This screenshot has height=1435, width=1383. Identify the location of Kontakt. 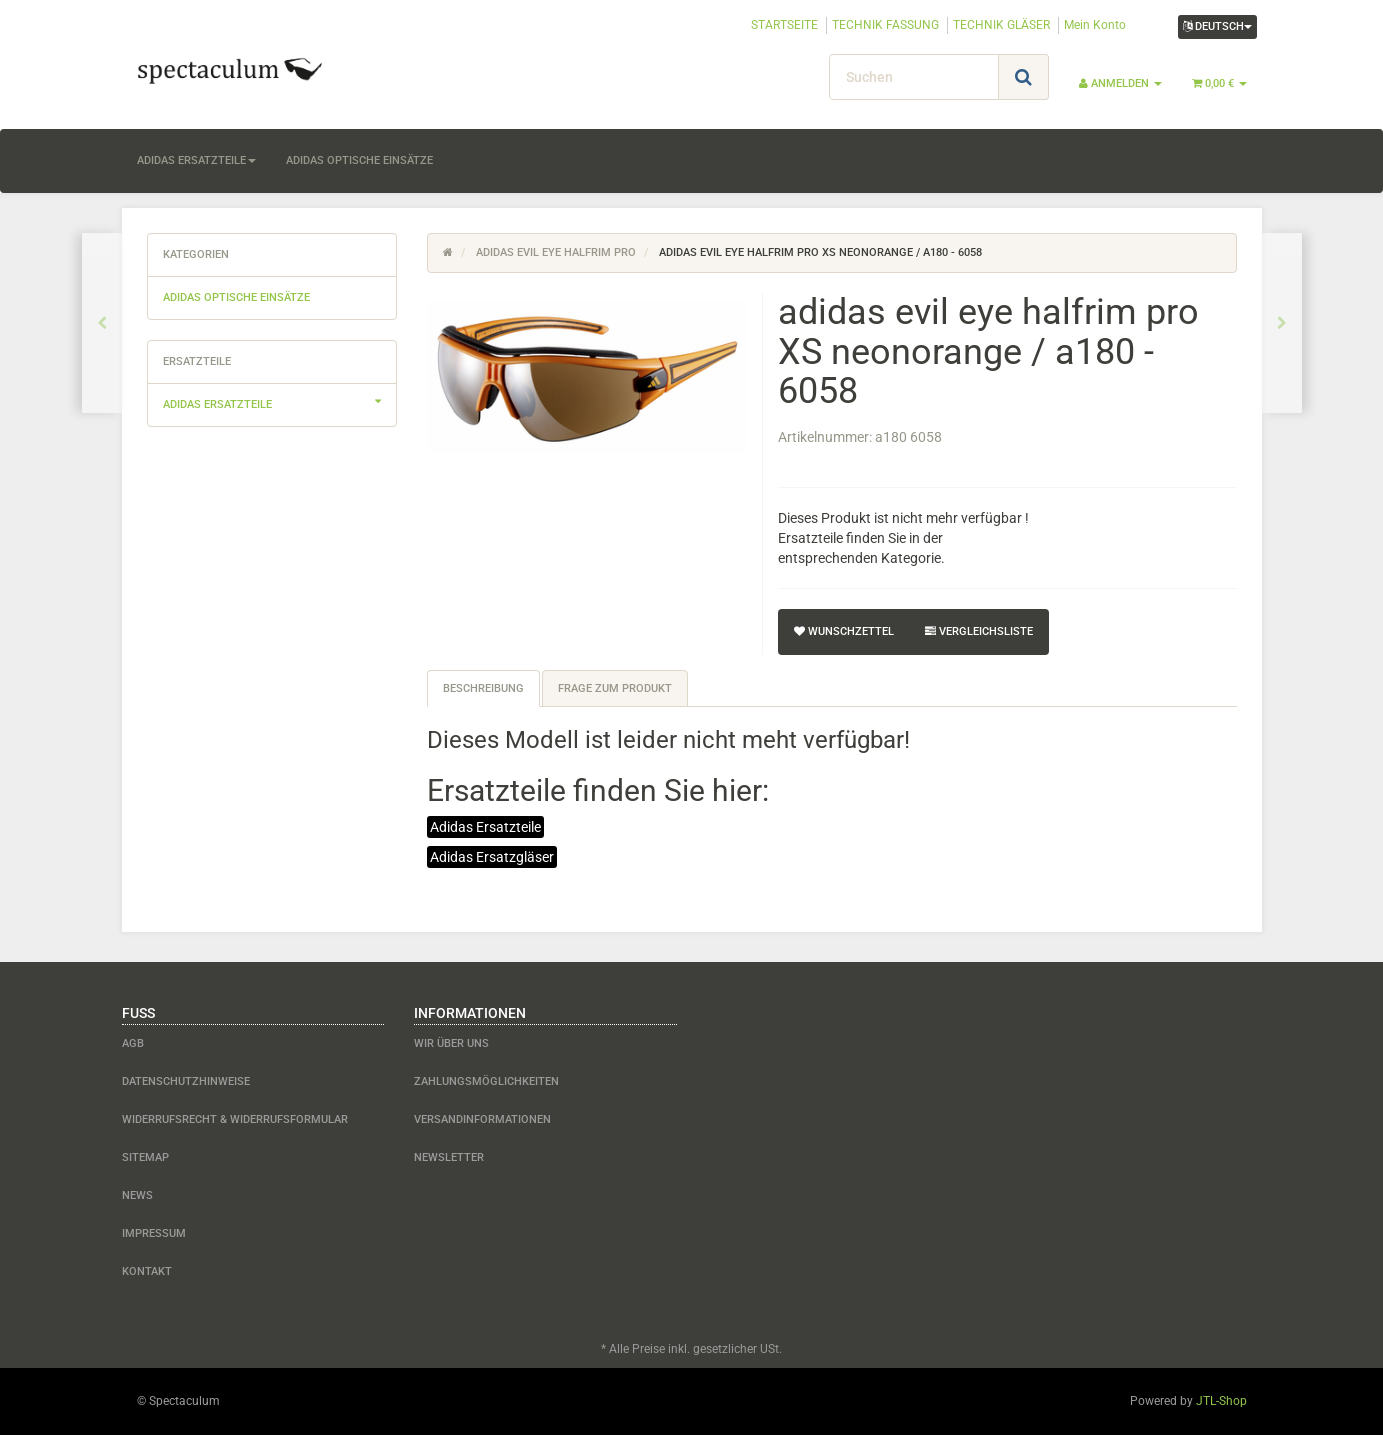
(147, 1271).